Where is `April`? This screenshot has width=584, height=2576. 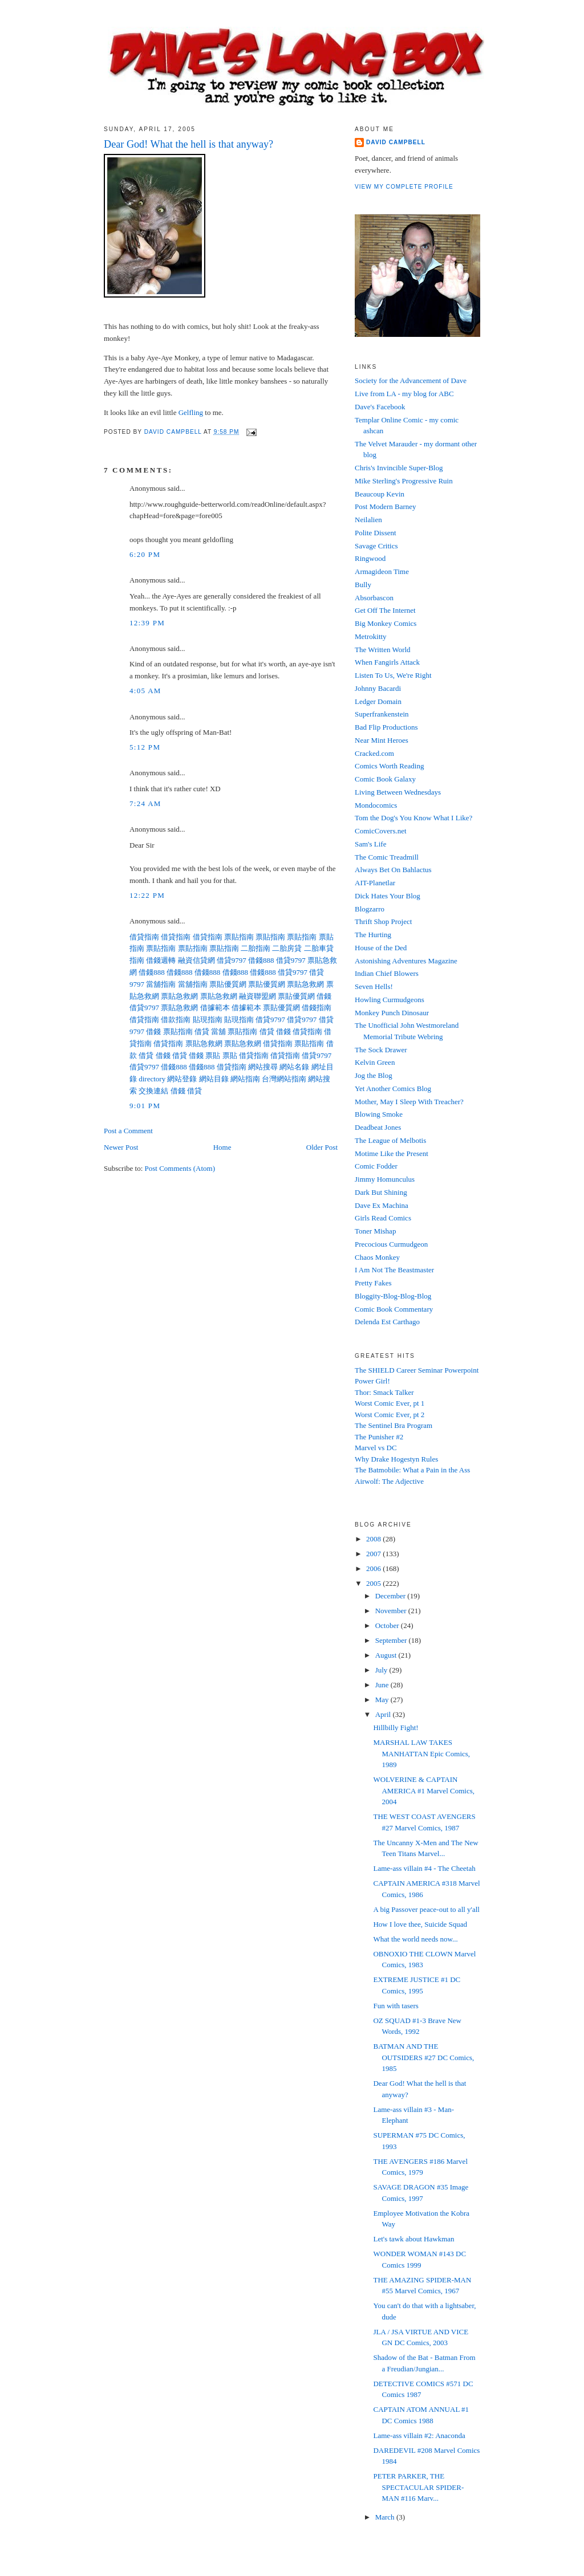 April is located at coordinates (384, 1714).